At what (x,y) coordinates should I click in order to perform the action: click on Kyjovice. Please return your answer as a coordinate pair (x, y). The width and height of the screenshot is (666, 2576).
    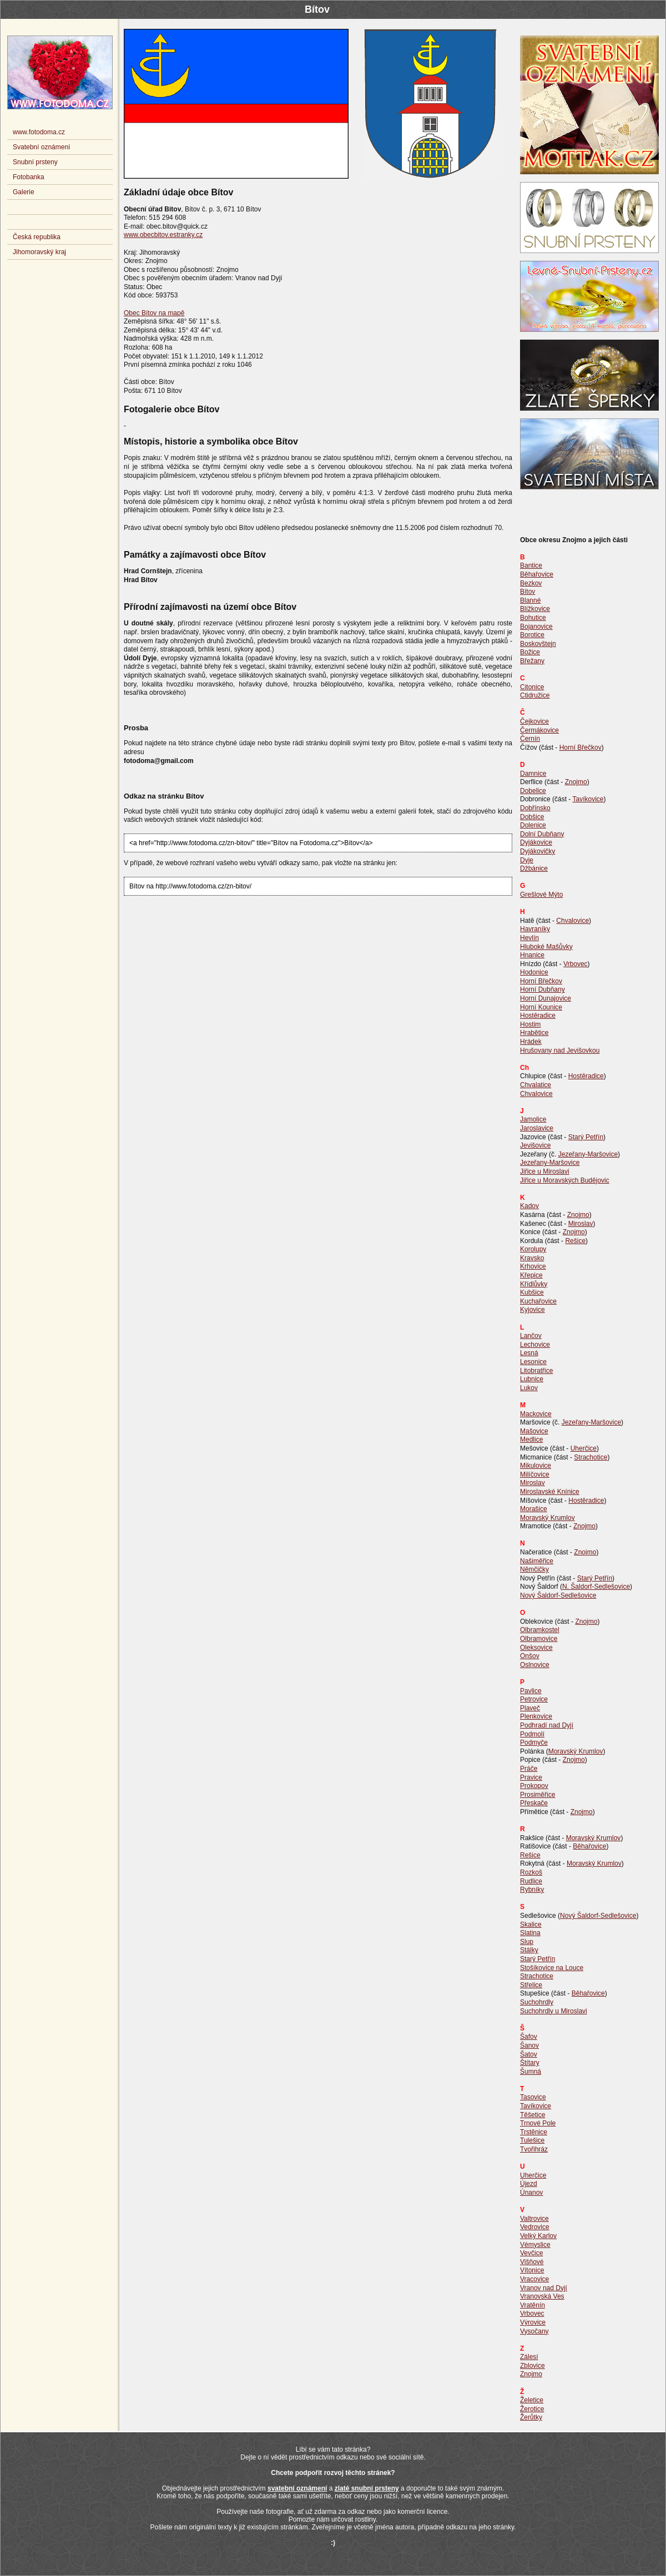
    Looking at the image, I should click on (532, 1310).